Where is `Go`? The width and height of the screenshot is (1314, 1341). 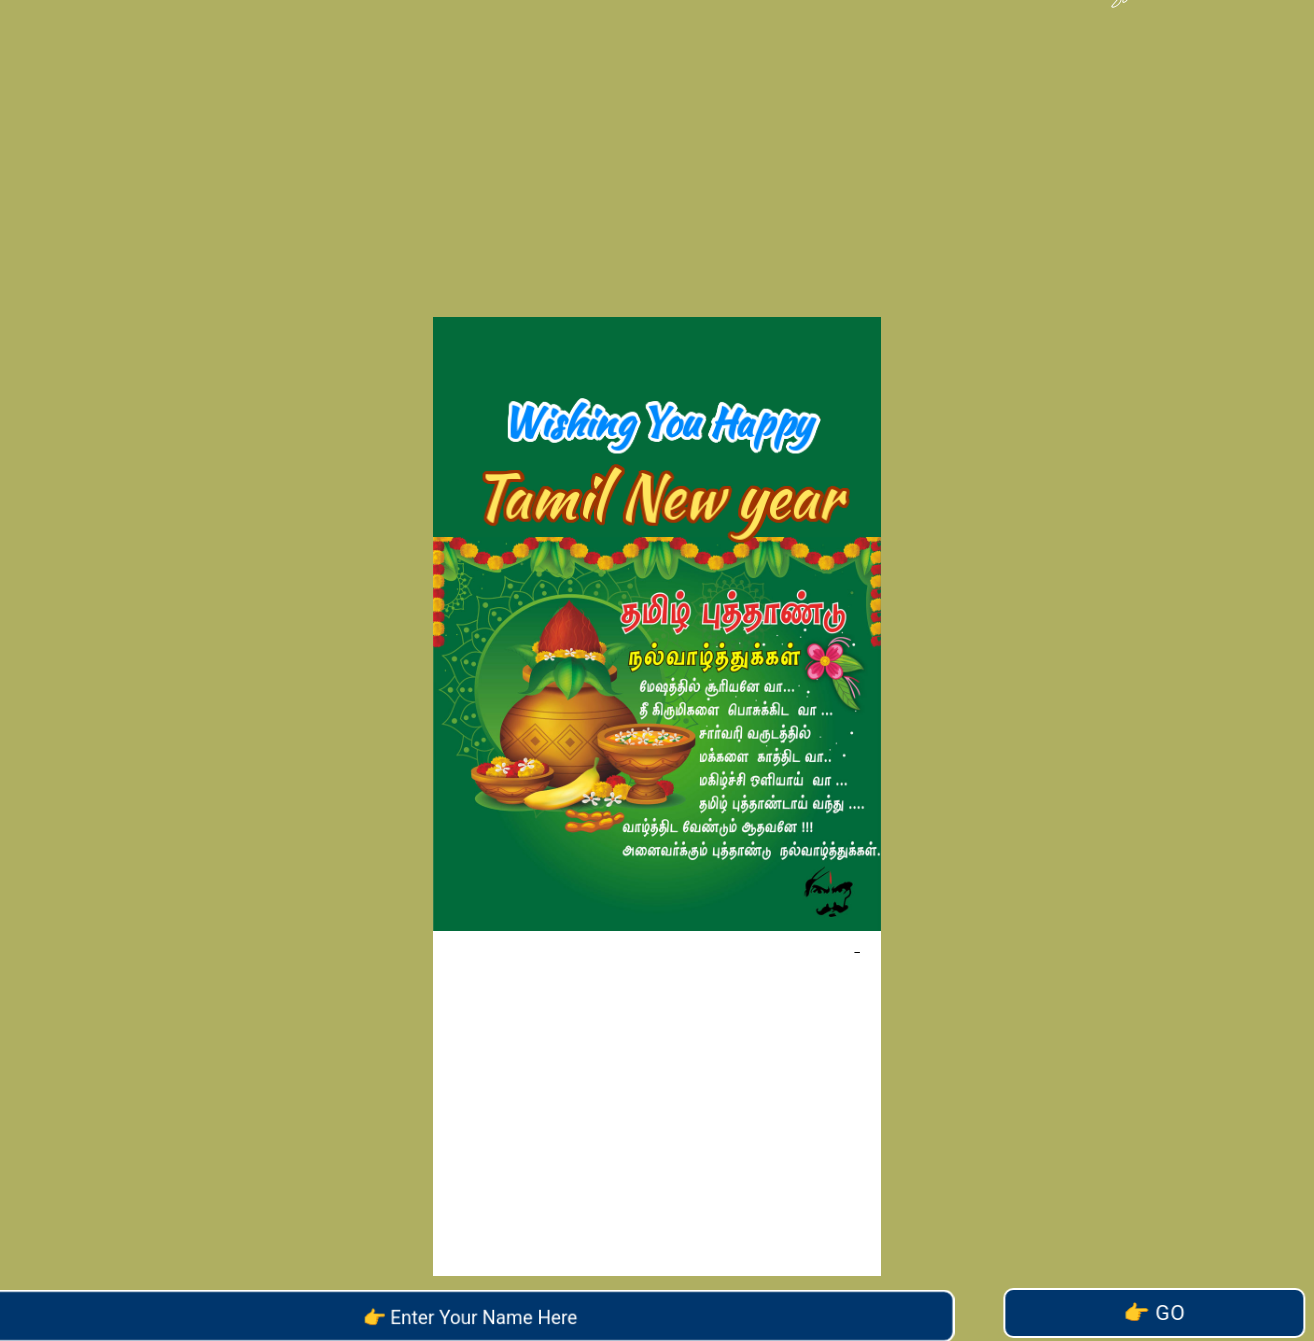 Go is located at coordinates (1152, 1313).